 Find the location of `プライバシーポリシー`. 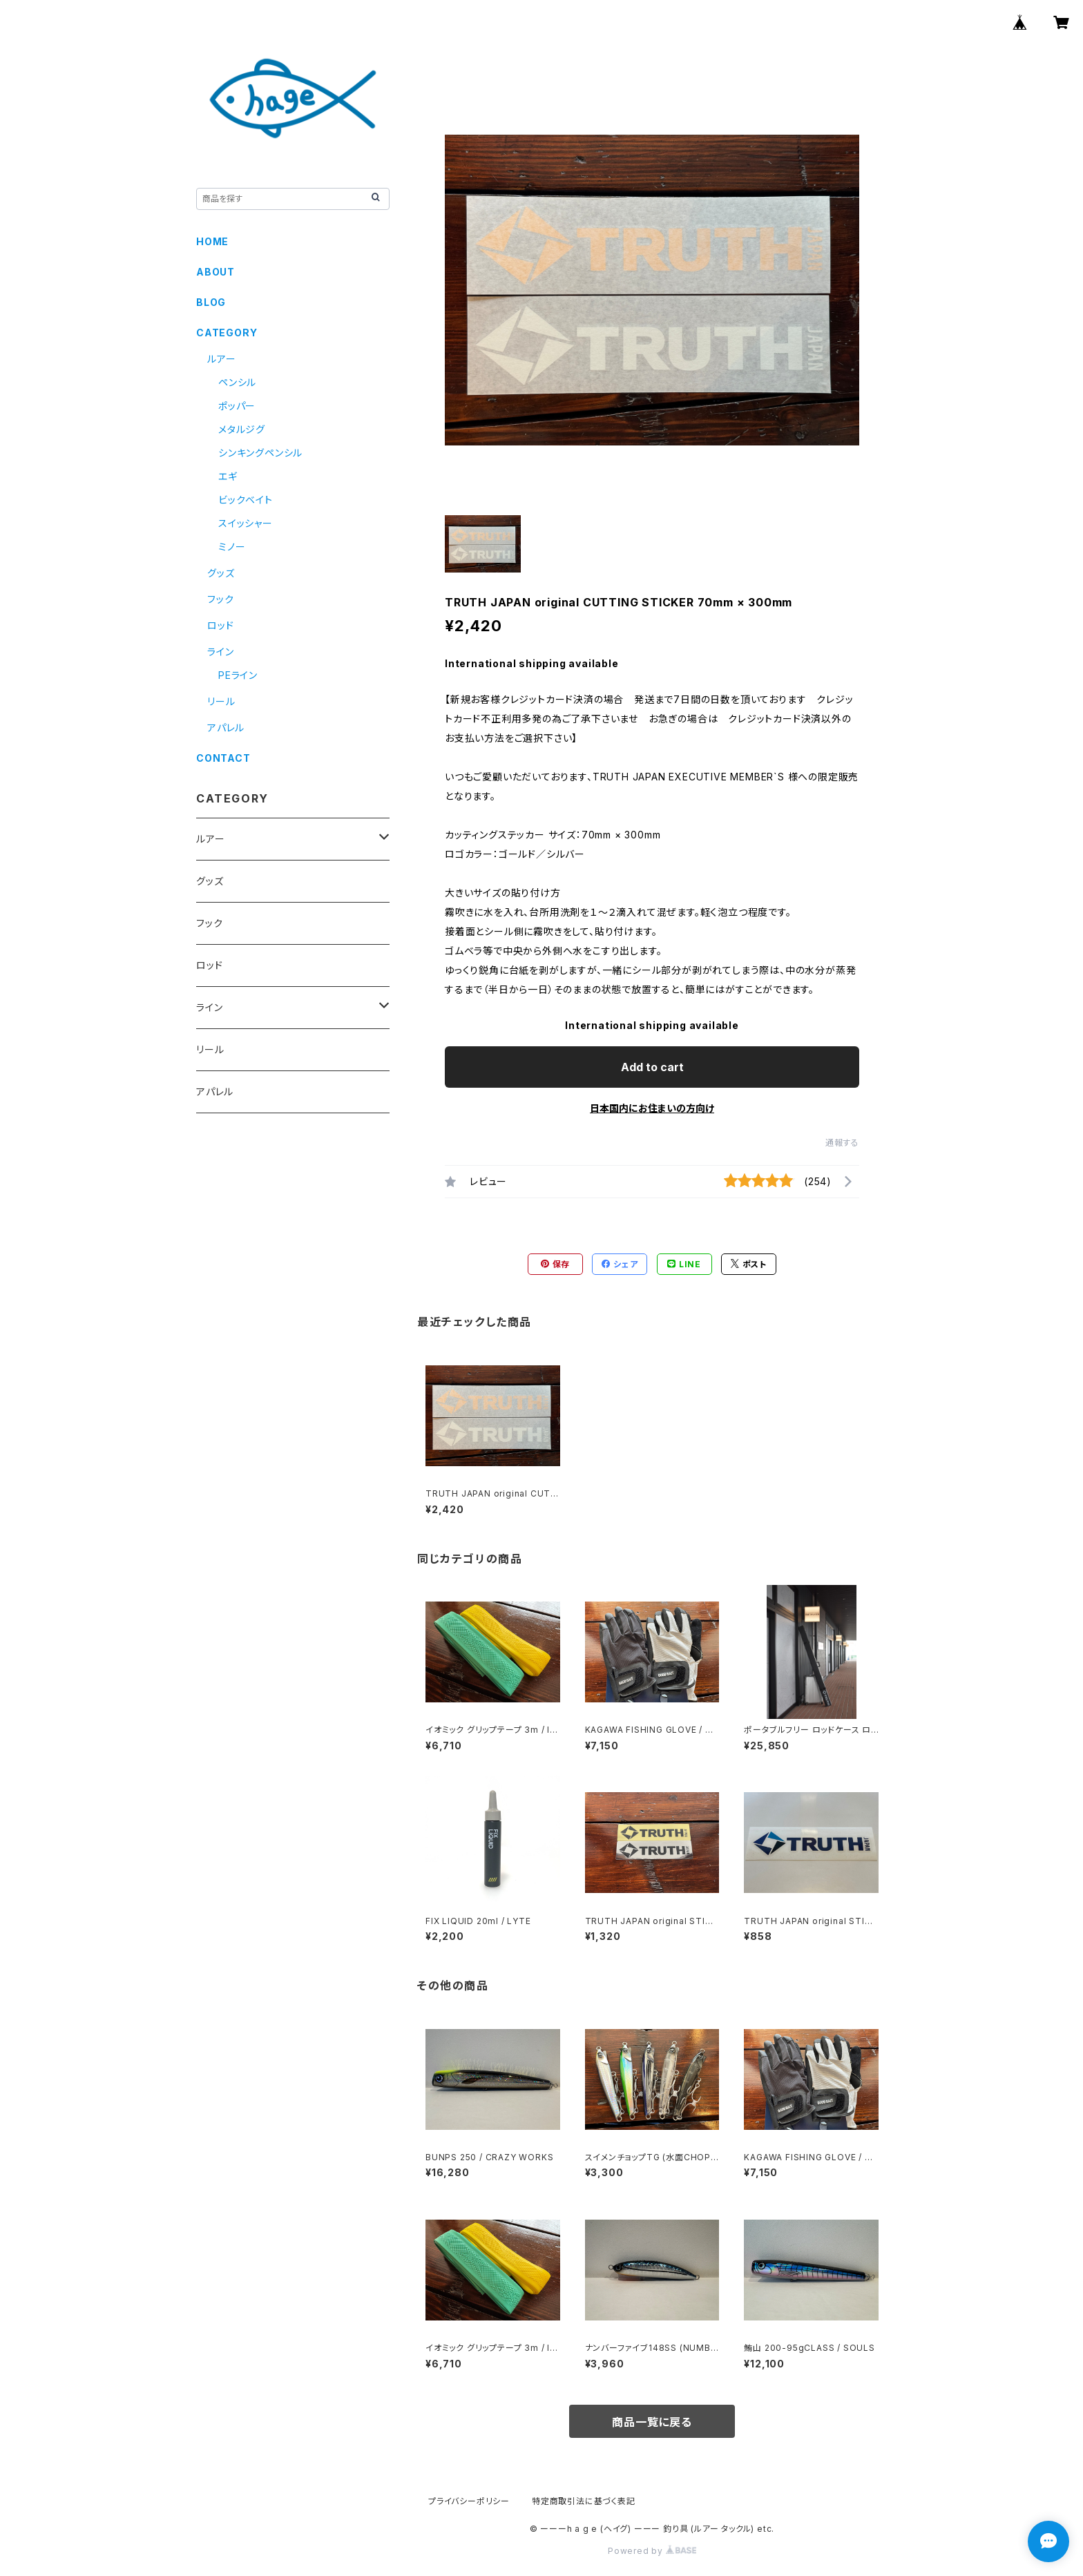

プライバシーポリシー is located at coordinates (469, 2501).